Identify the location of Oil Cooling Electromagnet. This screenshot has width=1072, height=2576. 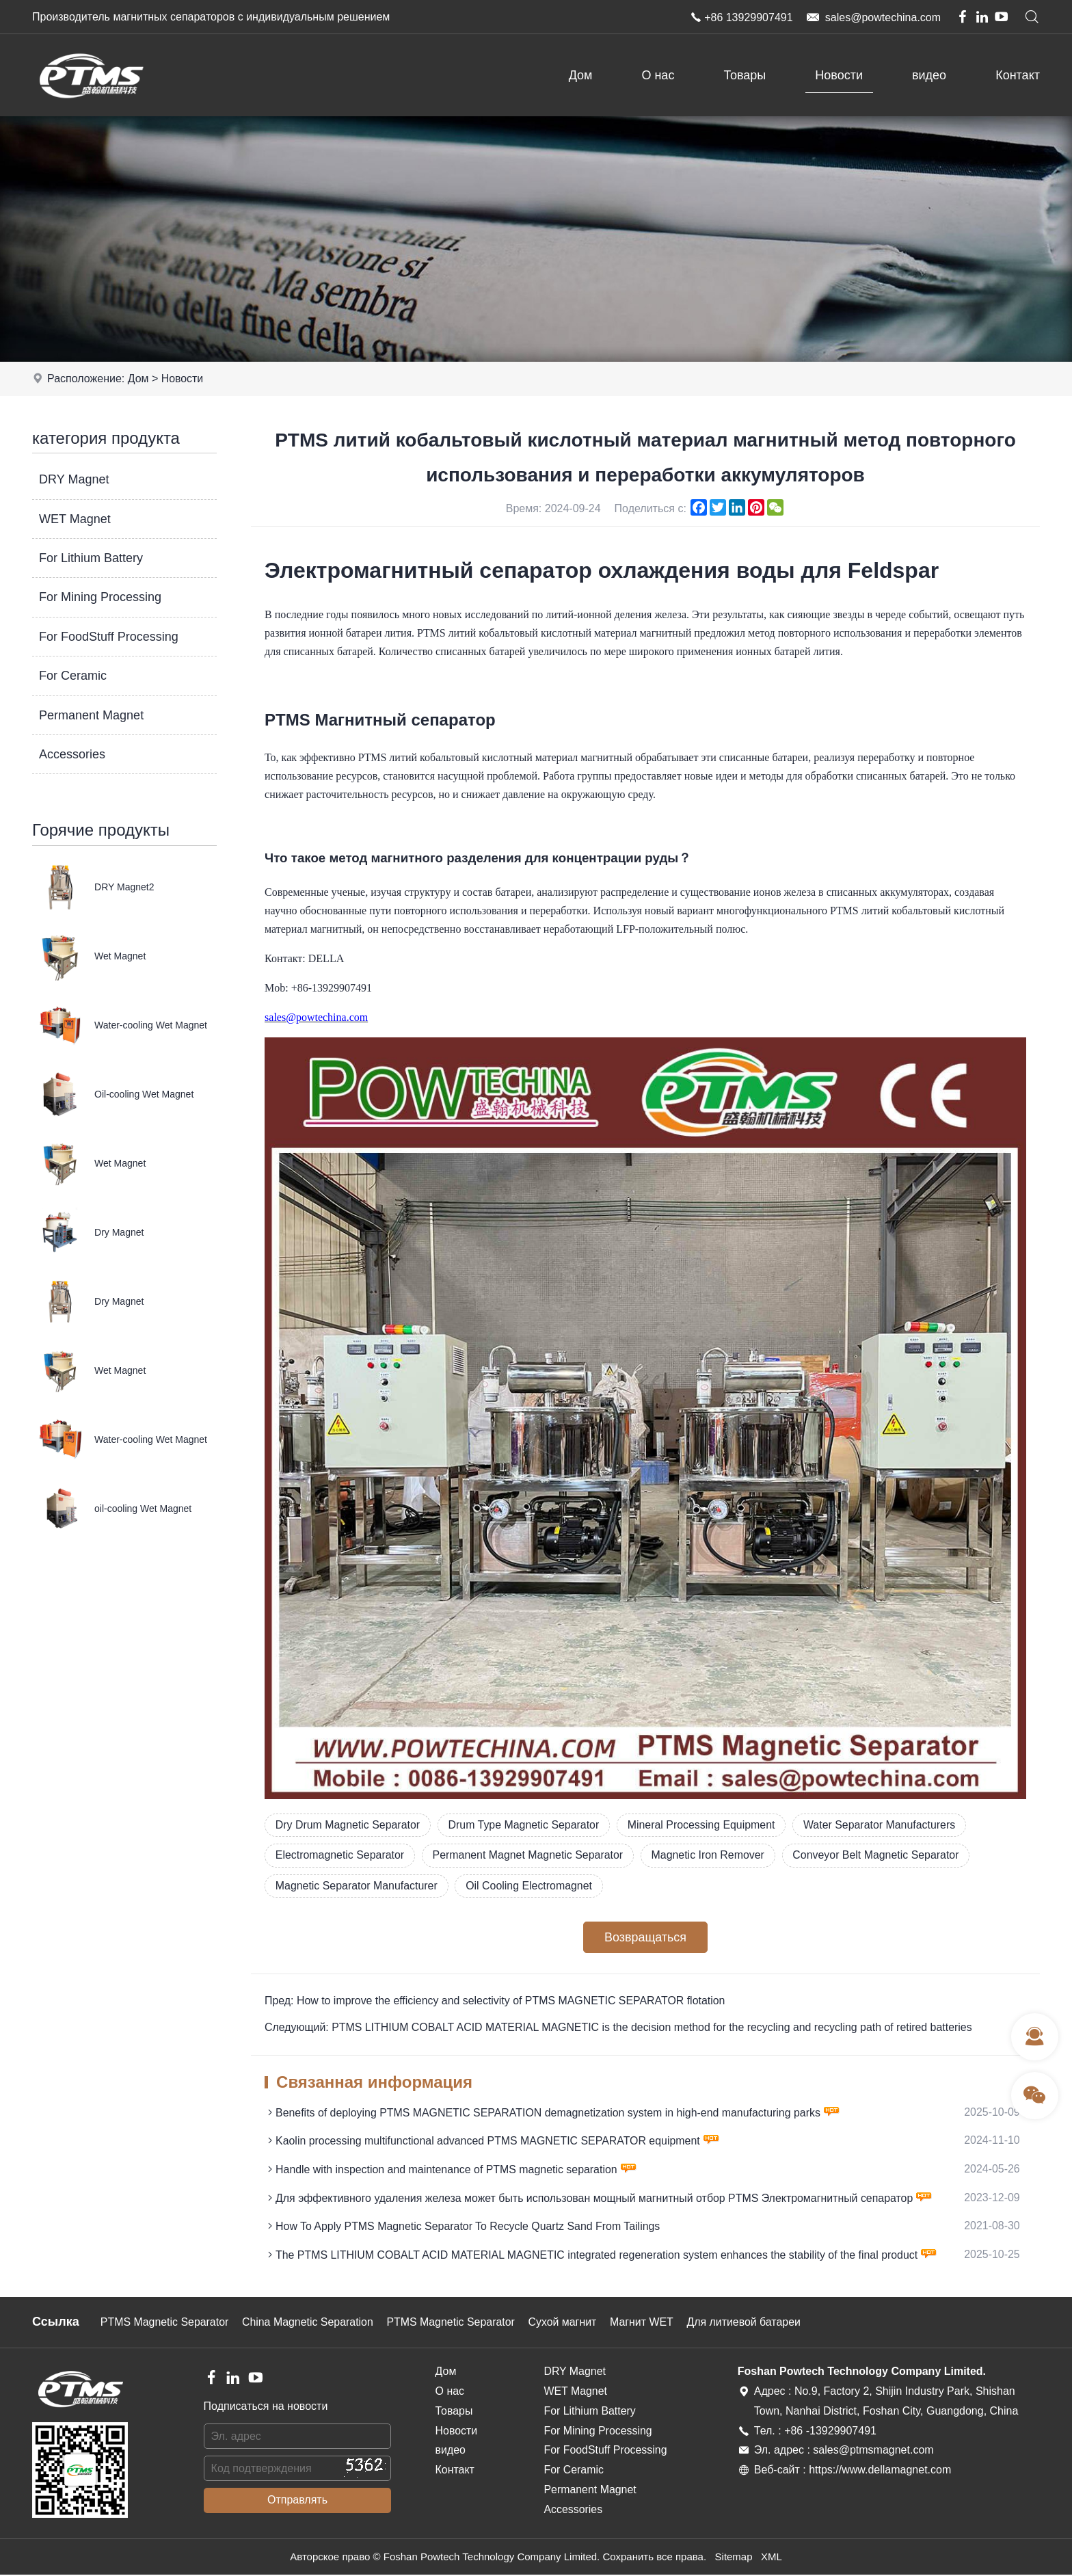
(530, 1885).